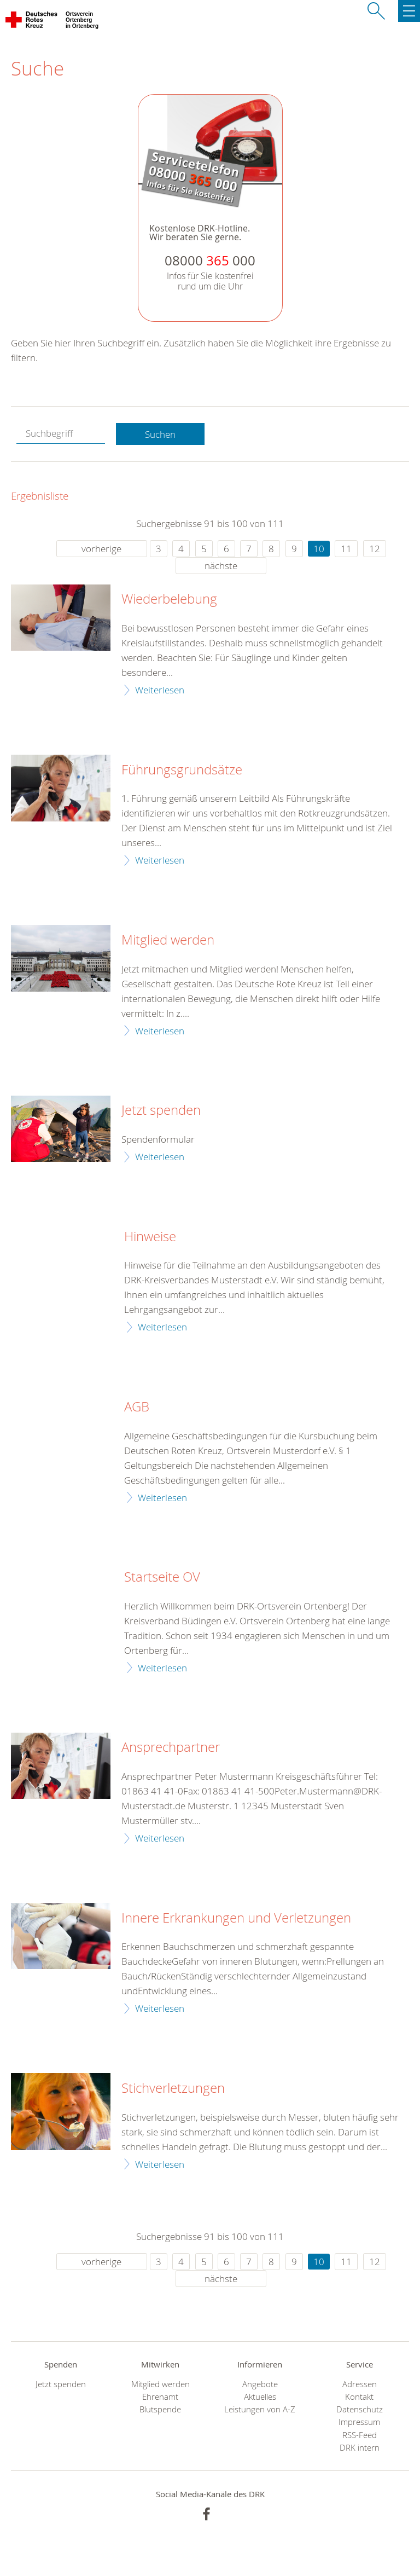  Describe the element at coordinates (169, 599) in the screenshot. I see `Wiederbelebung` at that location.